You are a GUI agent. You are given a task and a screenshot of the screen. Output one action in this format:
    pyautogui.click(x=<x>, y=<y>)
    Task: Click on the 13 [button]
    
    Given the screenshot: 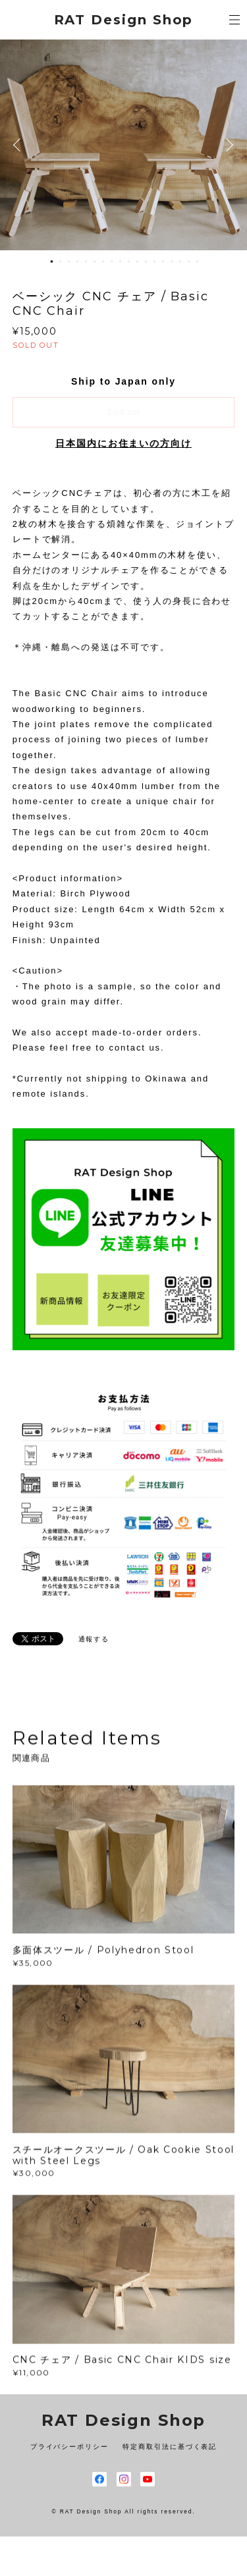 What is the action you would take?
    pyautogui.click(x=154, y=261)
    